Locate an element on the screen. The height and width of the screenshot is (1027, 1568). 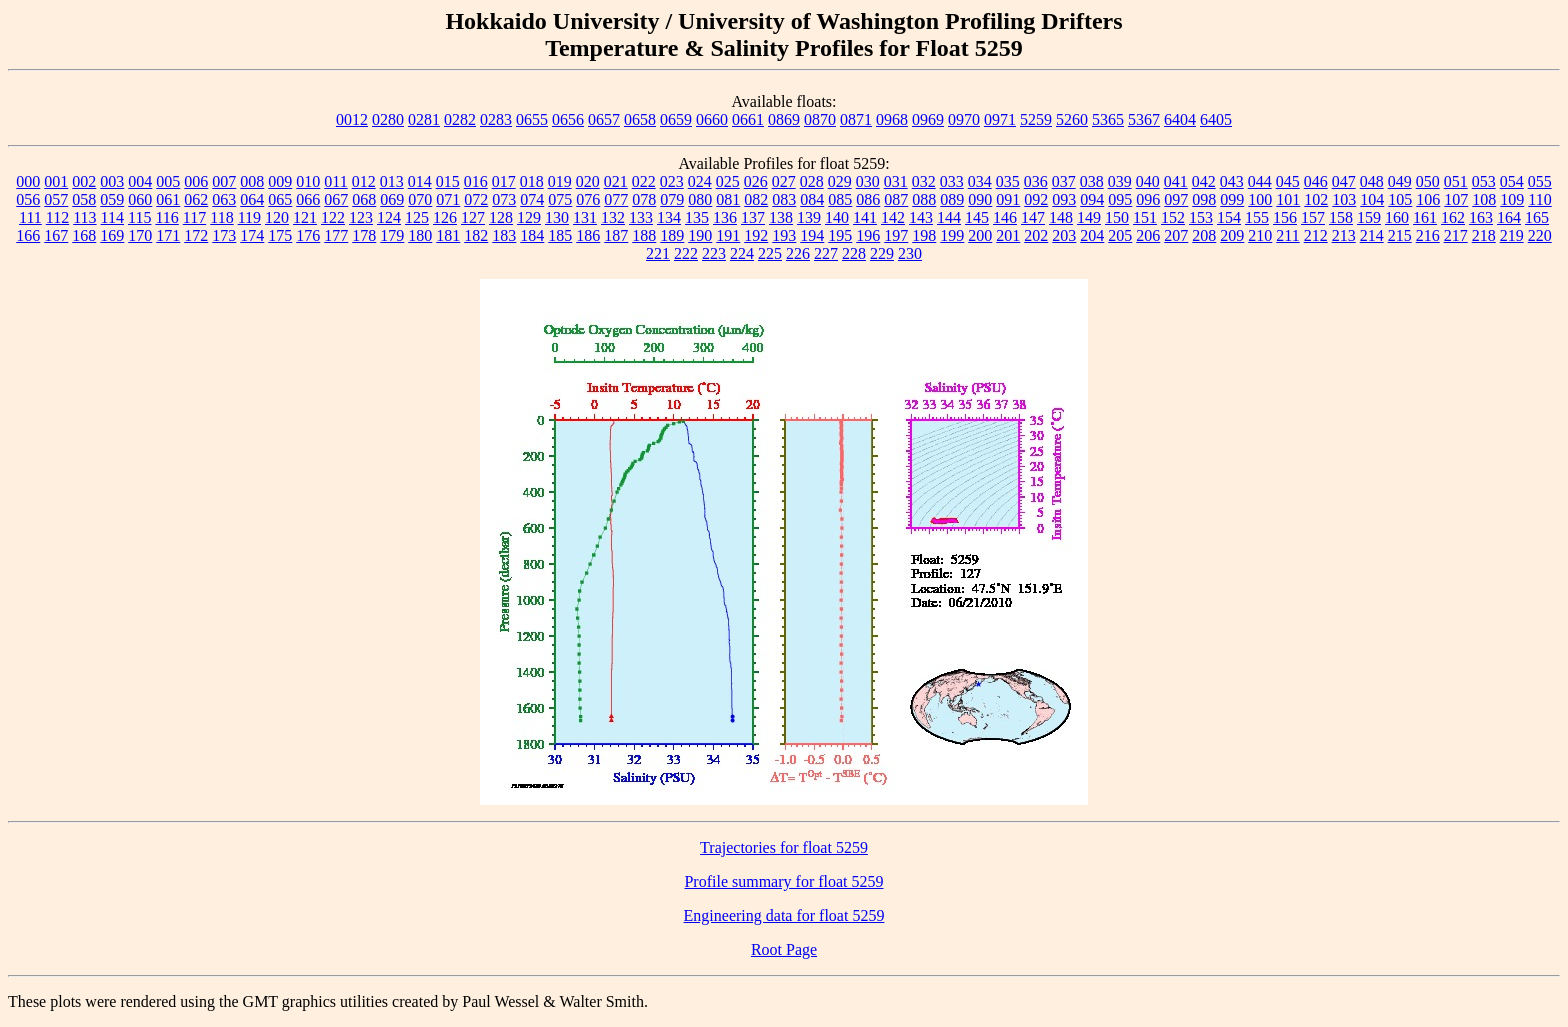
144 is located at coordinates (949, 217).